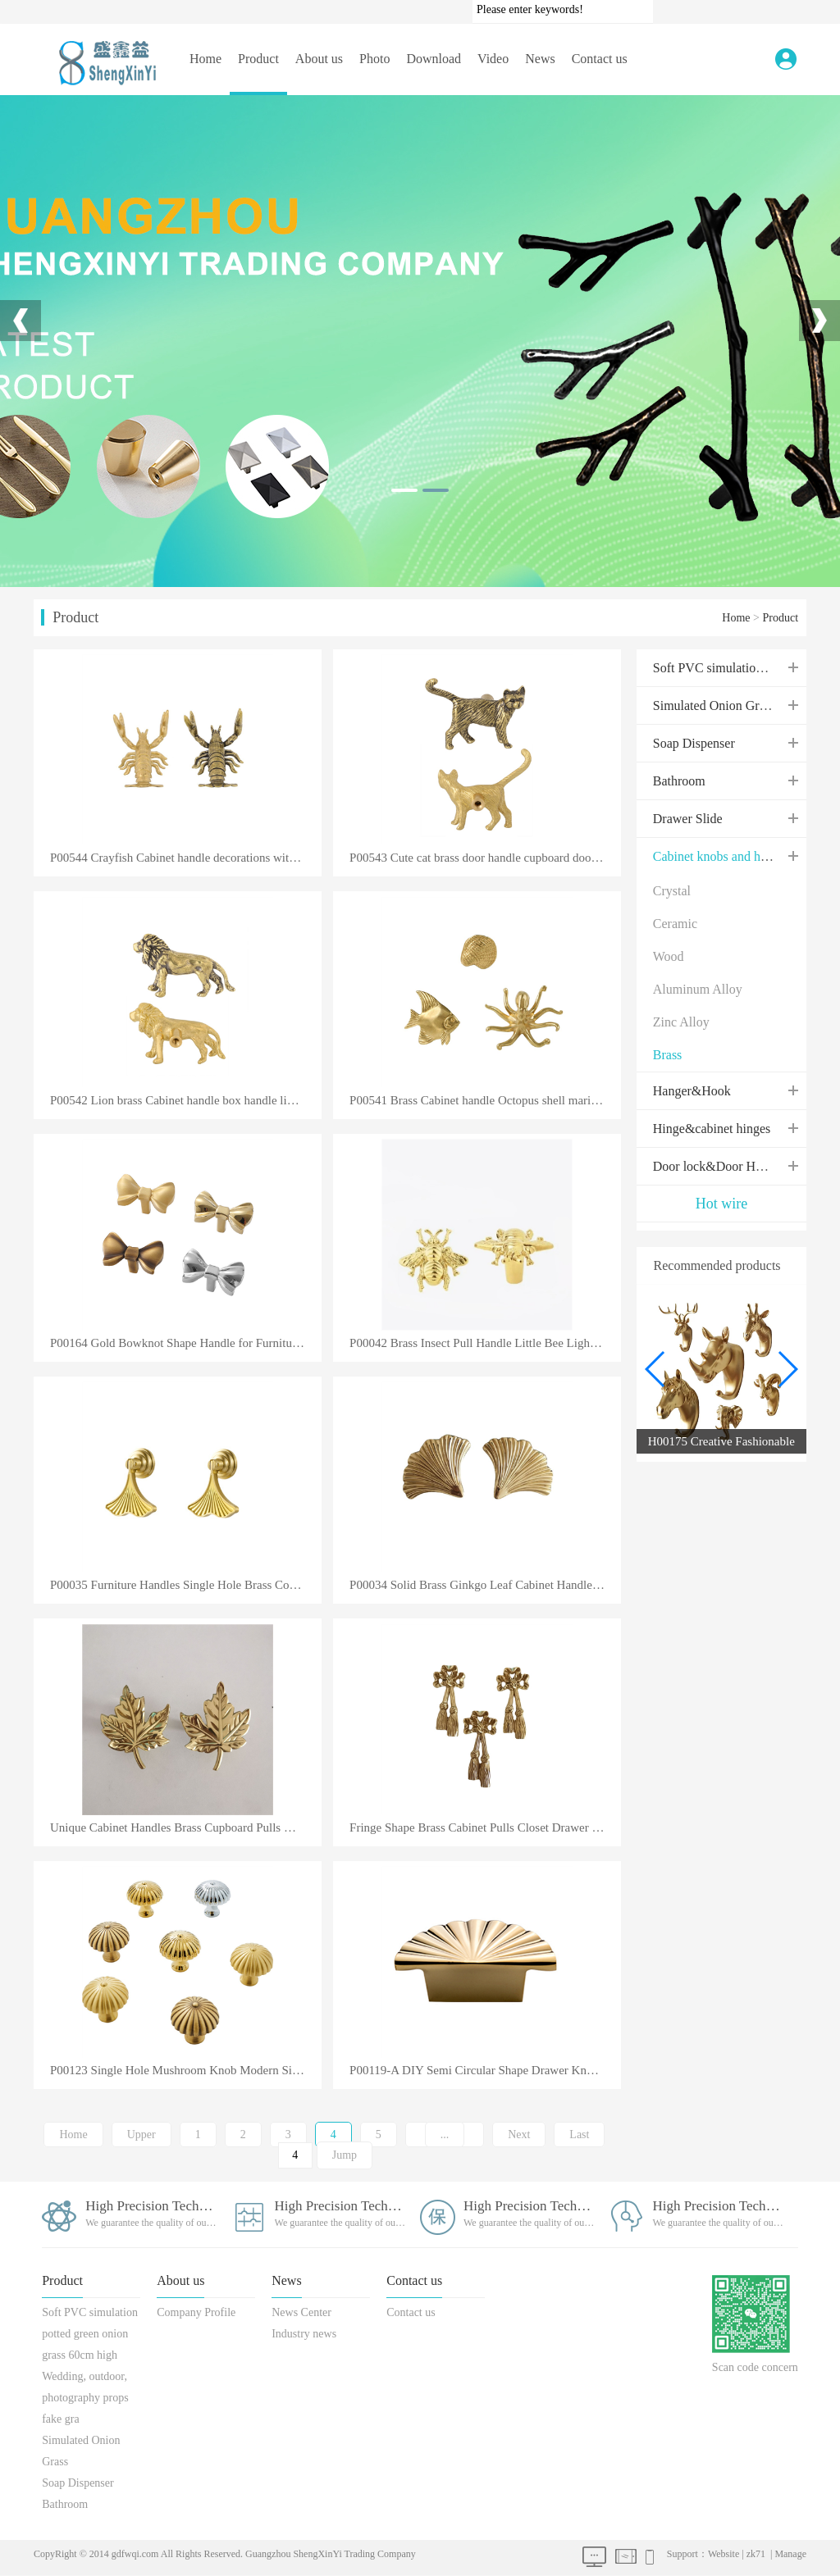 The width and height of the screenshot is (840, 2576). What do you see at coordinates (485, 858) in the screenshot?
I see `P00543 Cute cat brass door handle cupboard door handle living room bedroom bathroom decorative box` at bounding box center [485, 858].